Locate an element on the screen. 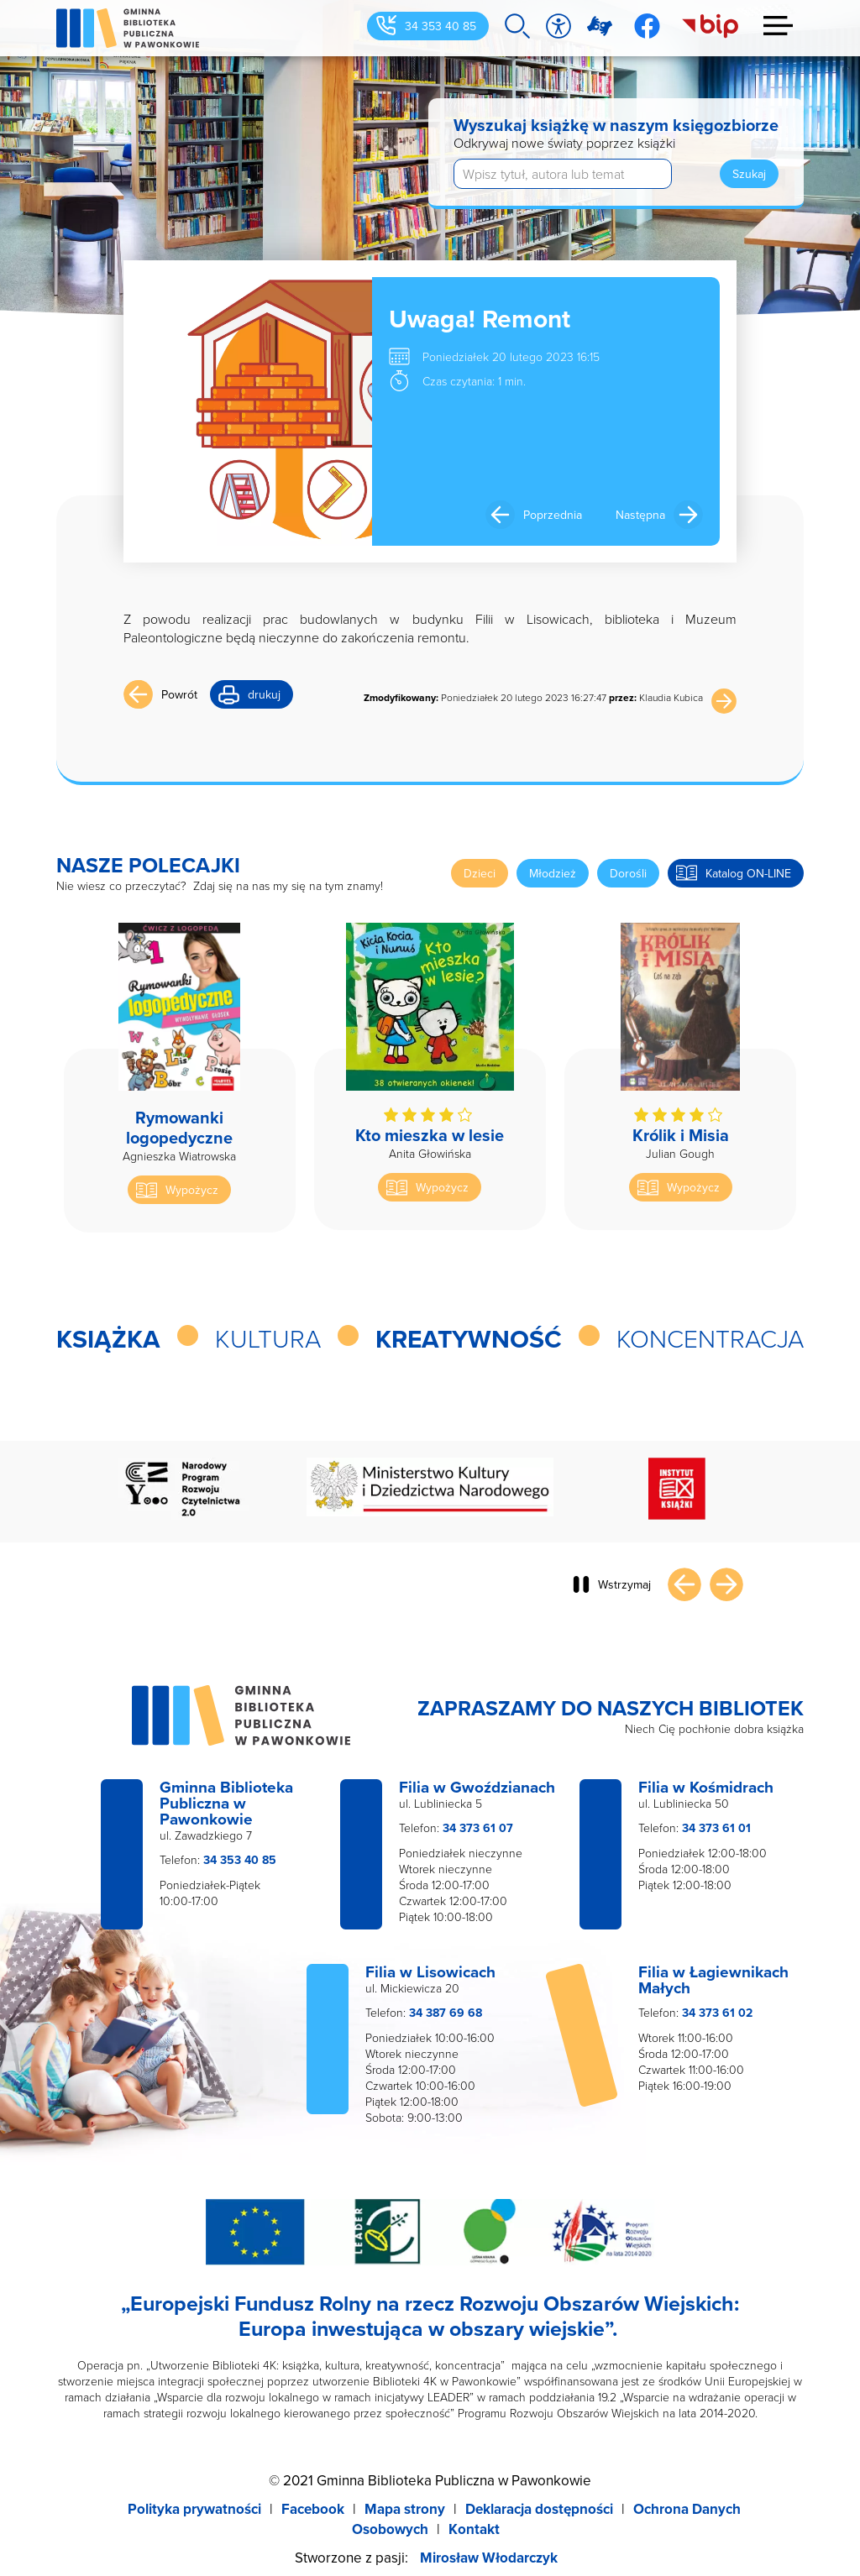 This screenshot has height=2576, width=860. Poniedziałek 20 lutego 2023 16:27:47 Klaudia Kubica is located at coordinates (533, 697).